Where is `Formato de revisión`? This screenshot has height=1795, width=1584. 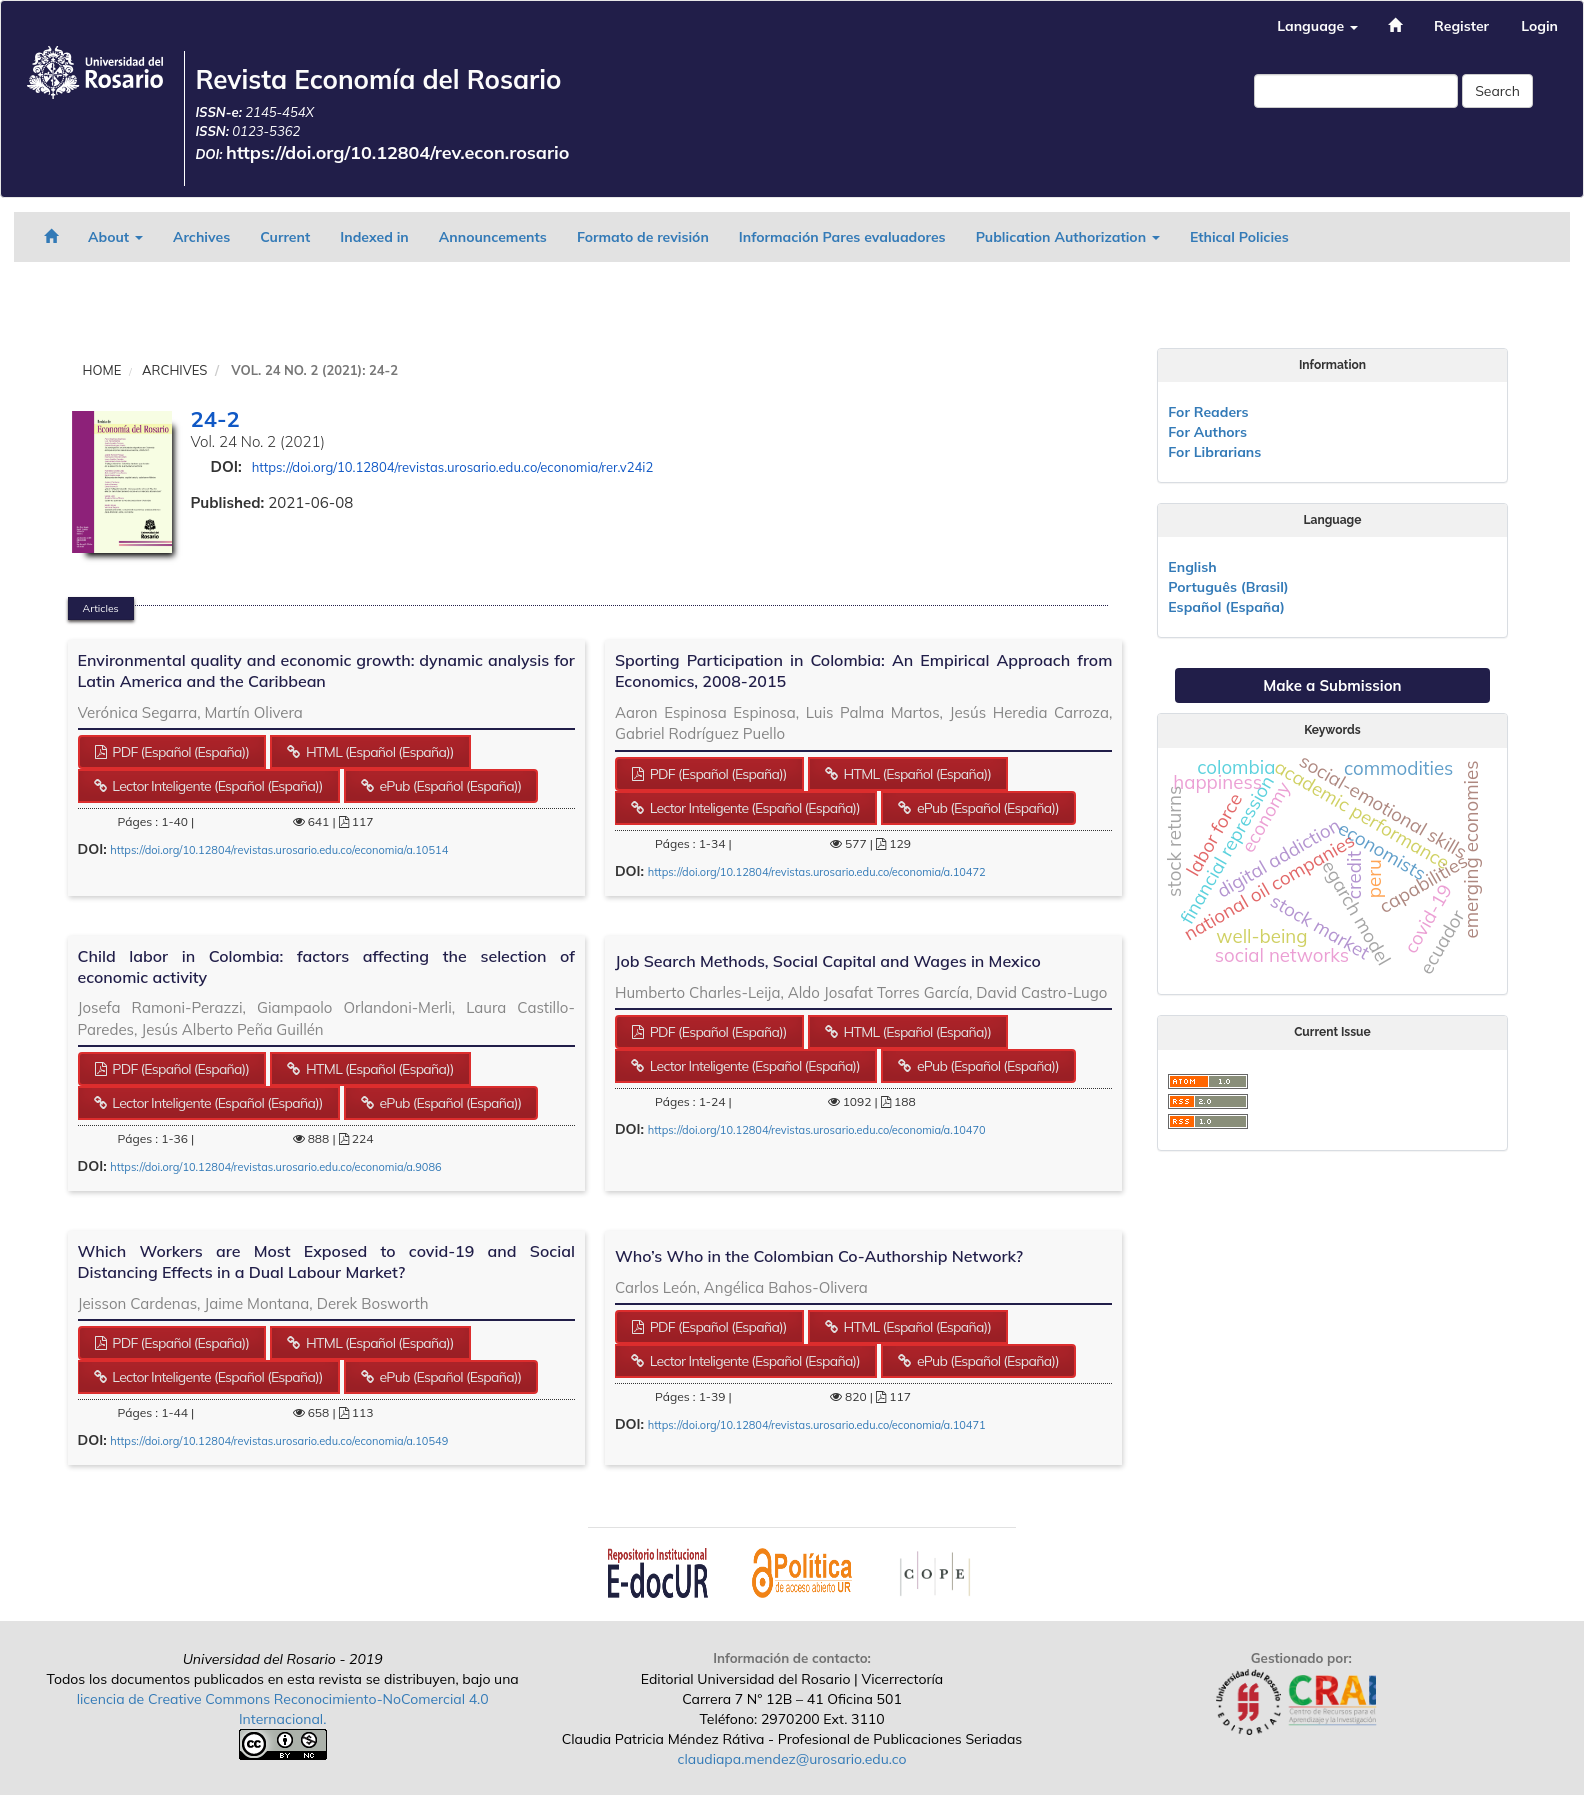 Formato de revisión is located at coordinates (643, 237).